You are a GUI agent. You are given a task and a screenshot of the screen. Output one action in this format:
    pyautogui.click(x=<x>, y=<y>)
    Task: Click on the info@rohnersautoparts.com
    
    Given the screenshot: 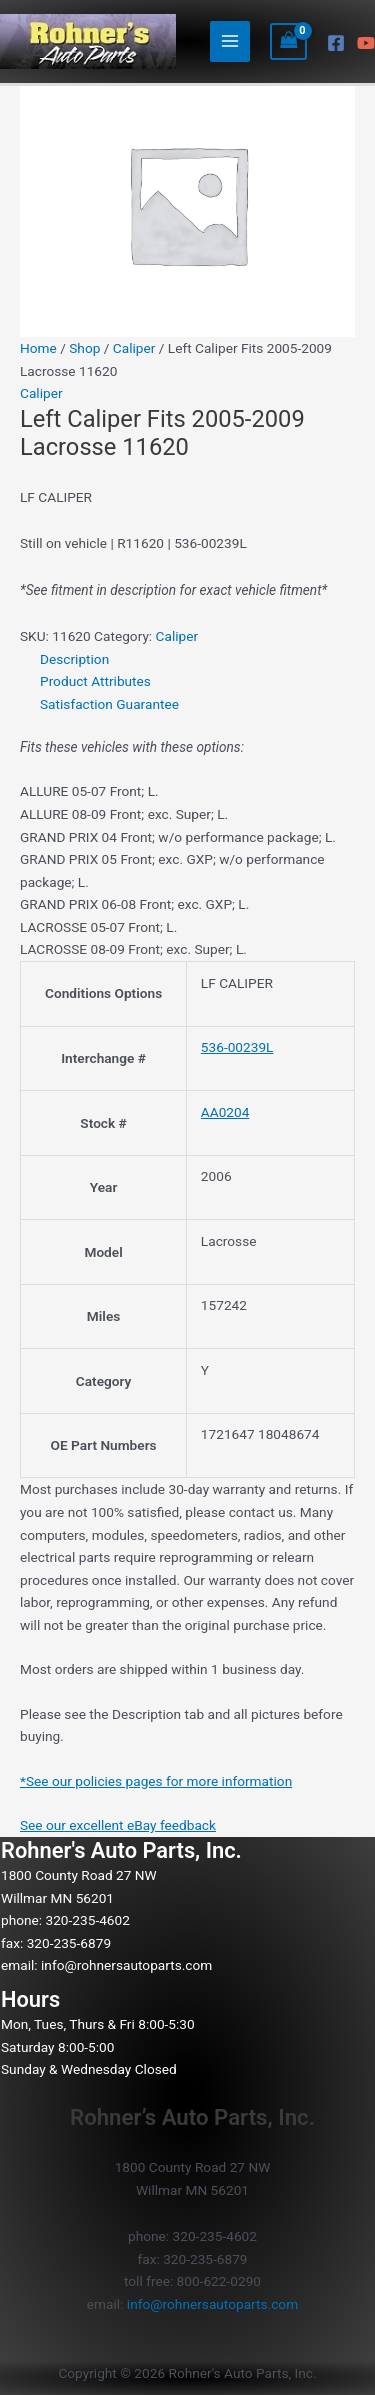 What is the action you would take?
    pyautogui.click(x=126, y=1965)
    